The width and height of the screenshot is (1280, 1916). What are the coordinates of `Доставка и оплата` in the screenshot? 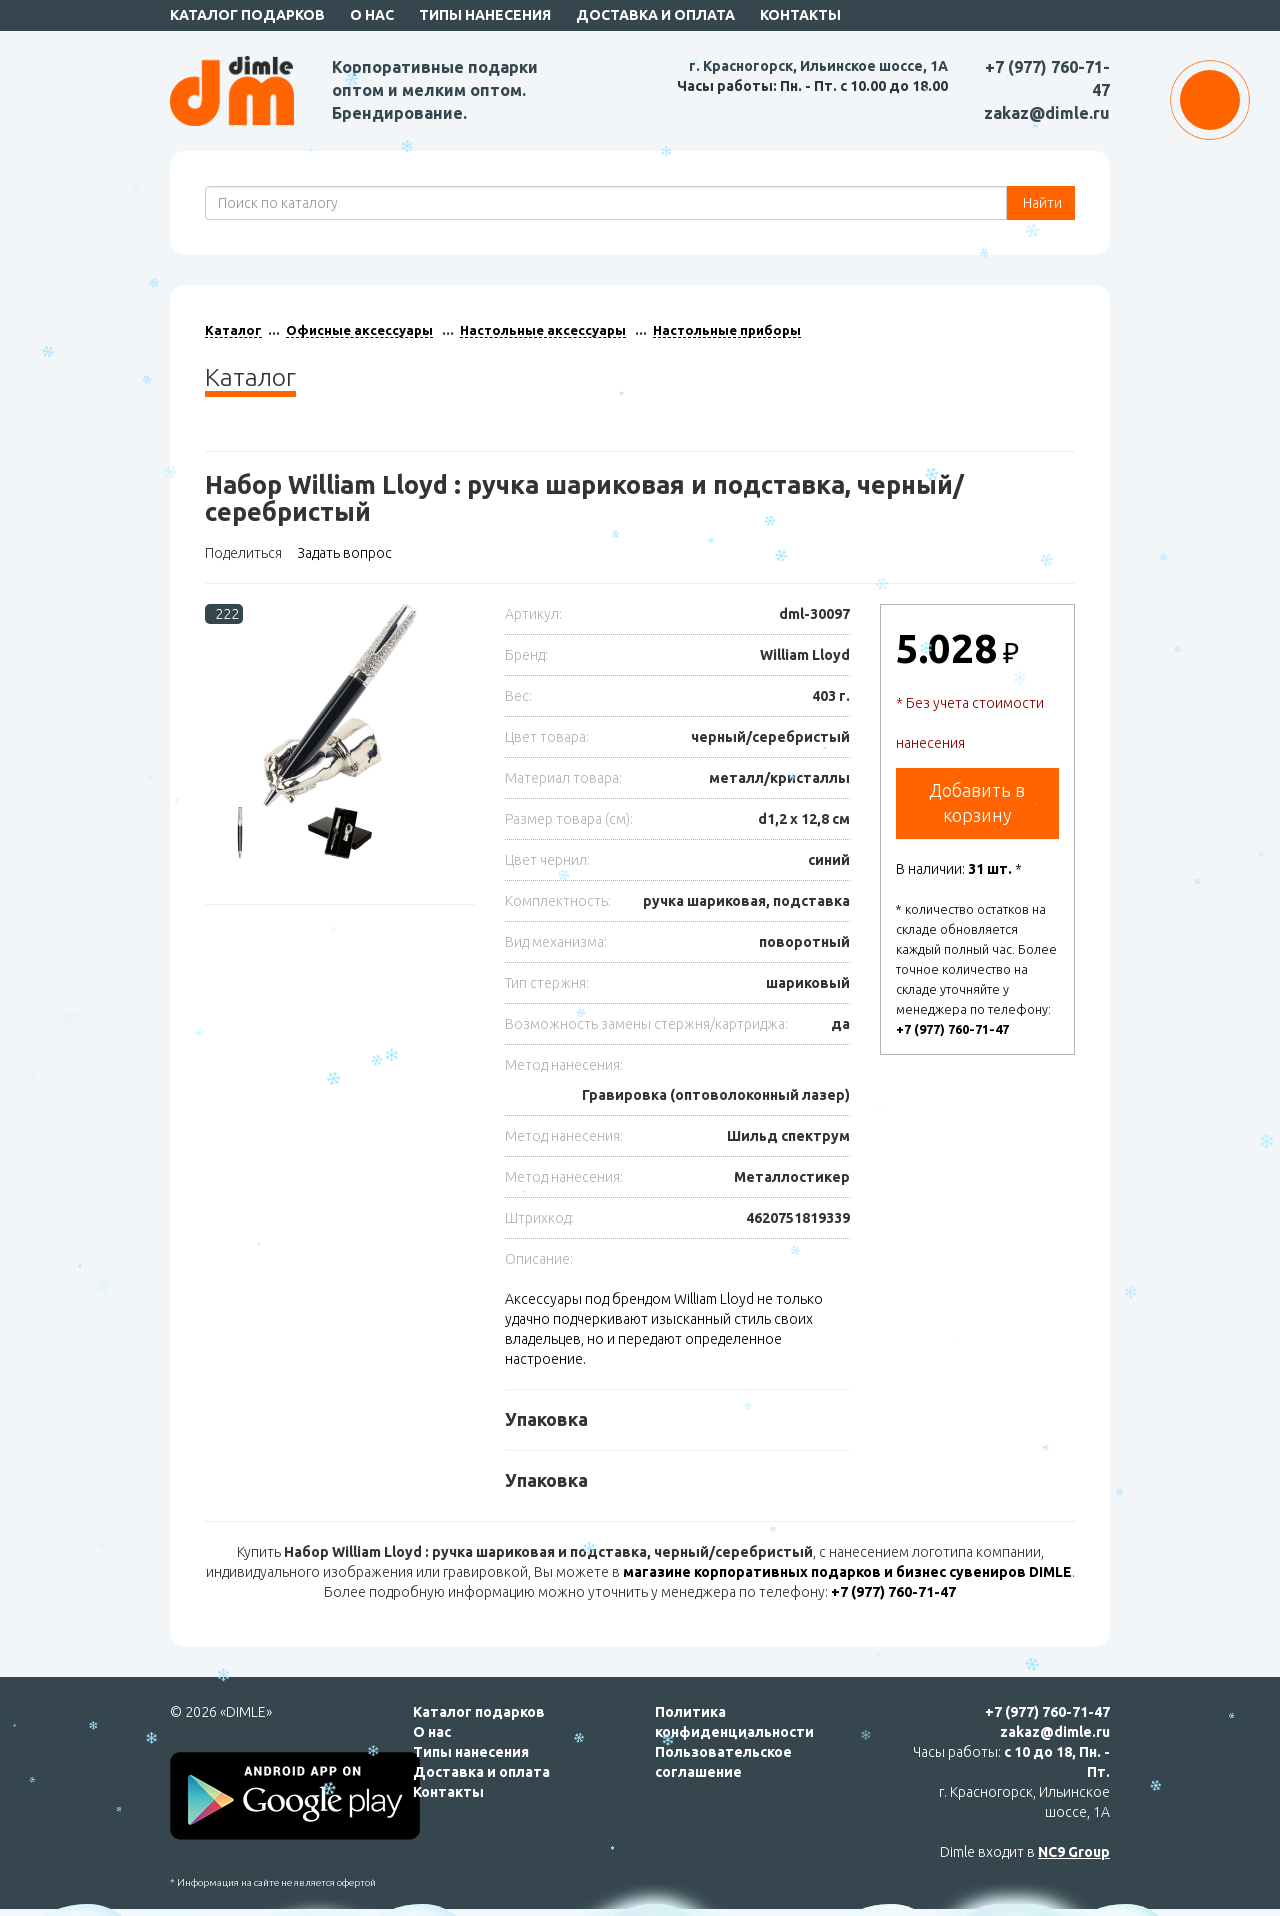 It's located at (655, 15).